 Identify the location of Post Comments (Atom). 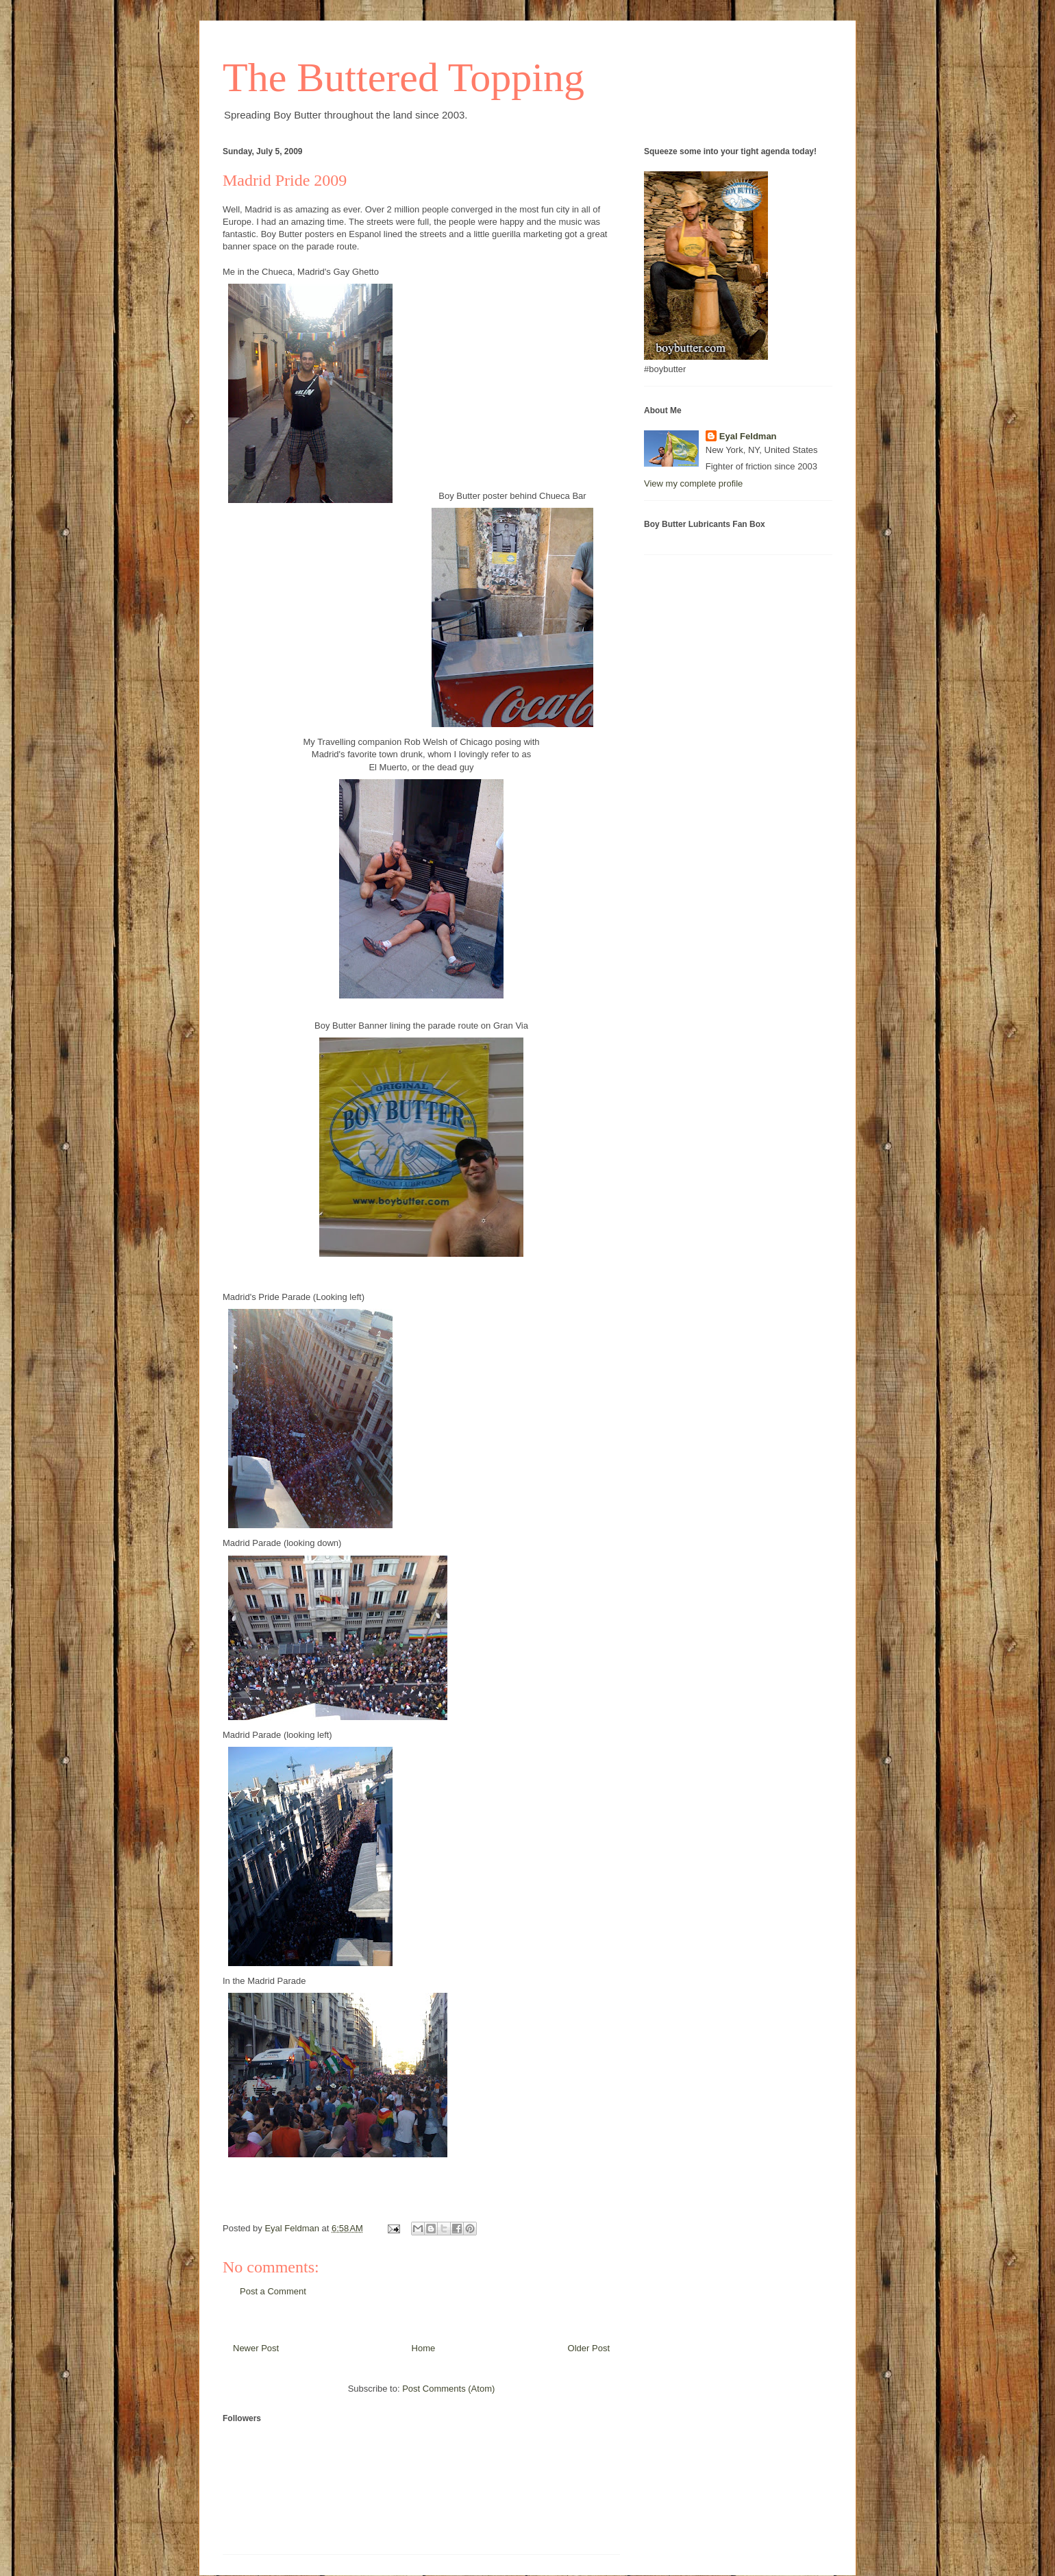
(448, 2388).